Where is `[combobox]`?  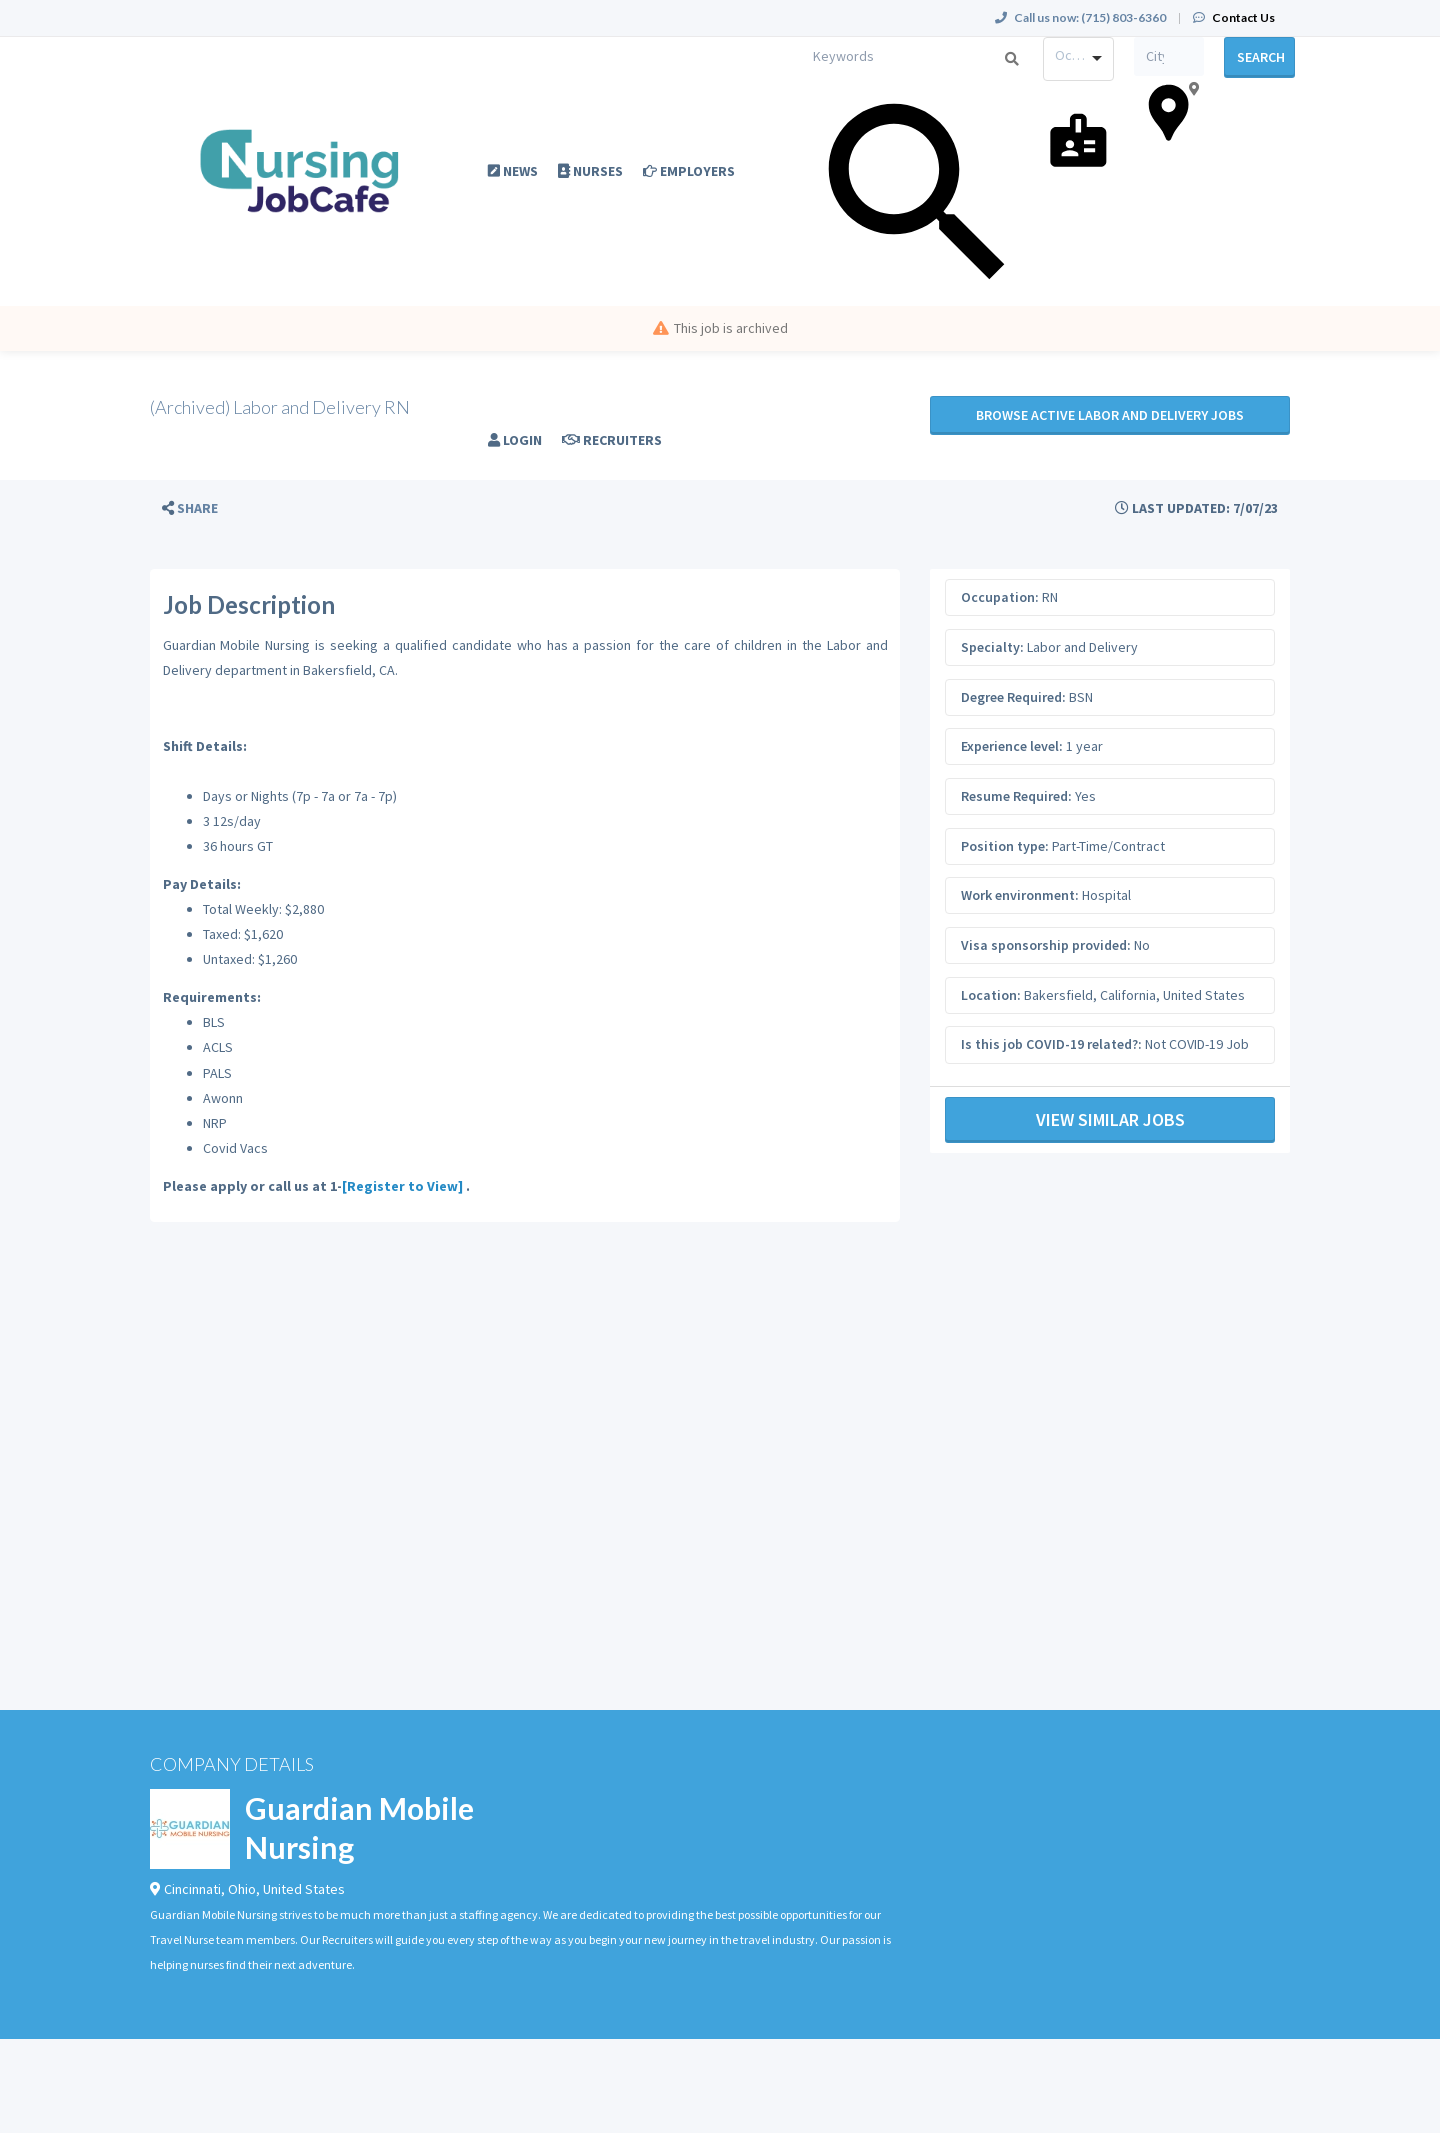
[combobox] is located at coordinates (1078, 59).